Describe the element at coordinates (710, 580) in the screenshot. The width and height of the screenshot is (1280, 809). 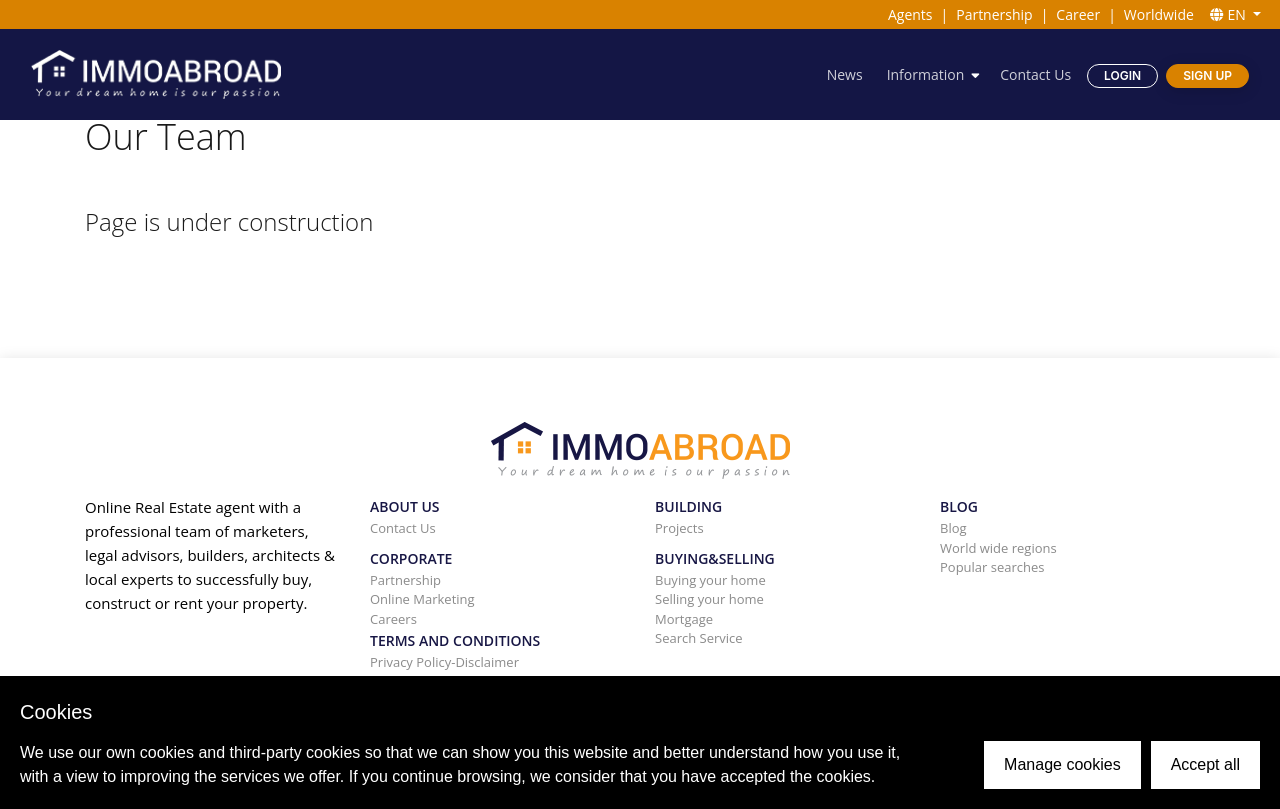
I see `Buying your home` at that location.